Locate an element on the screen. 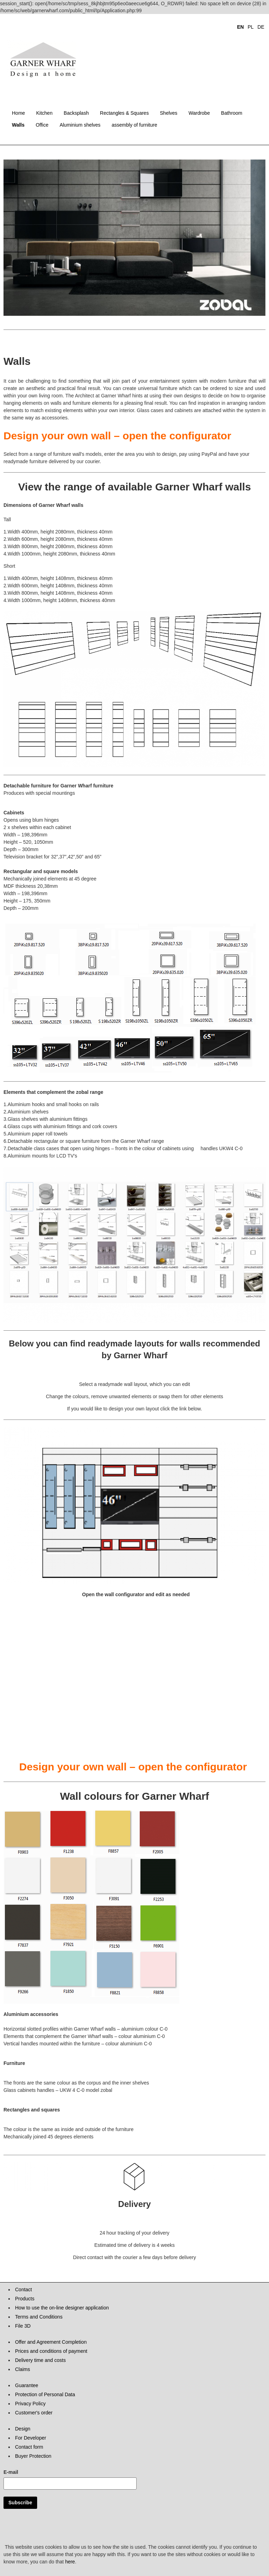  Home is located at coordinates (18, 113).